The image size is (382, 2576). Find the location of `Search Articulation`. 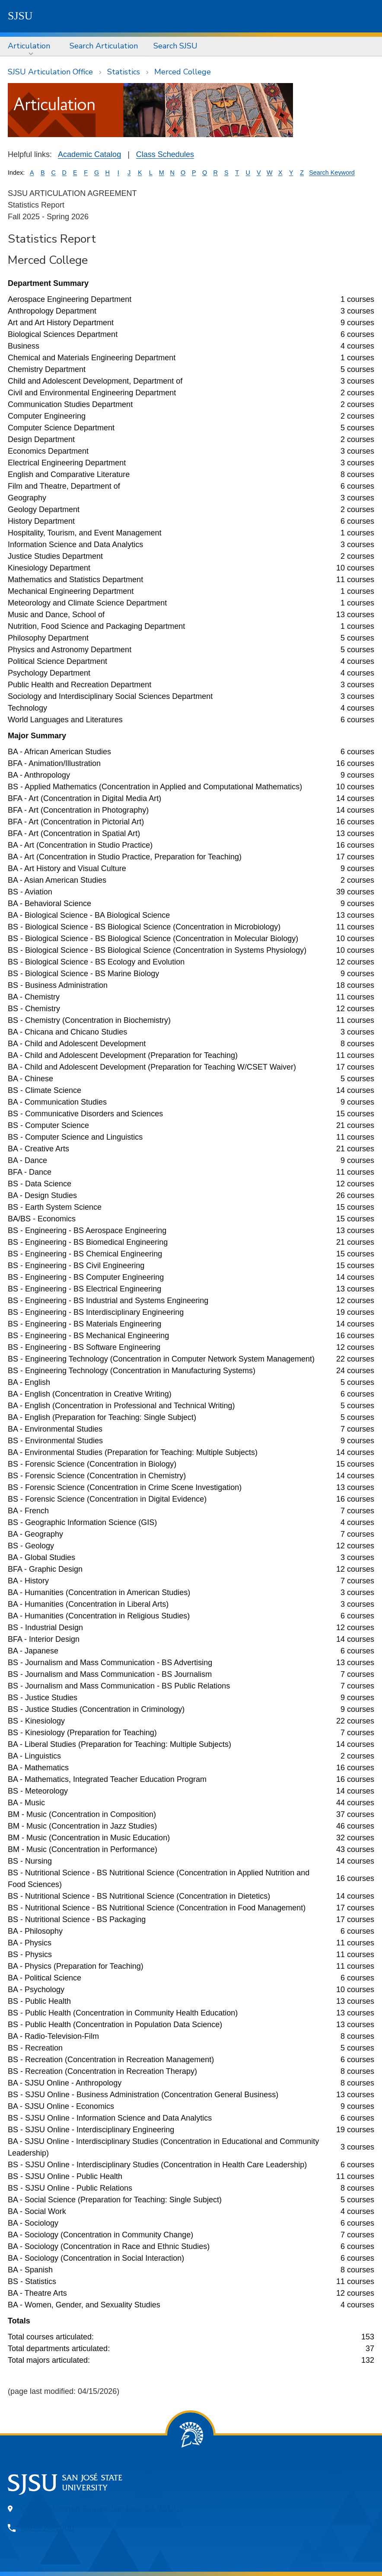

Search Articulation is located at coordinates (104, 46).